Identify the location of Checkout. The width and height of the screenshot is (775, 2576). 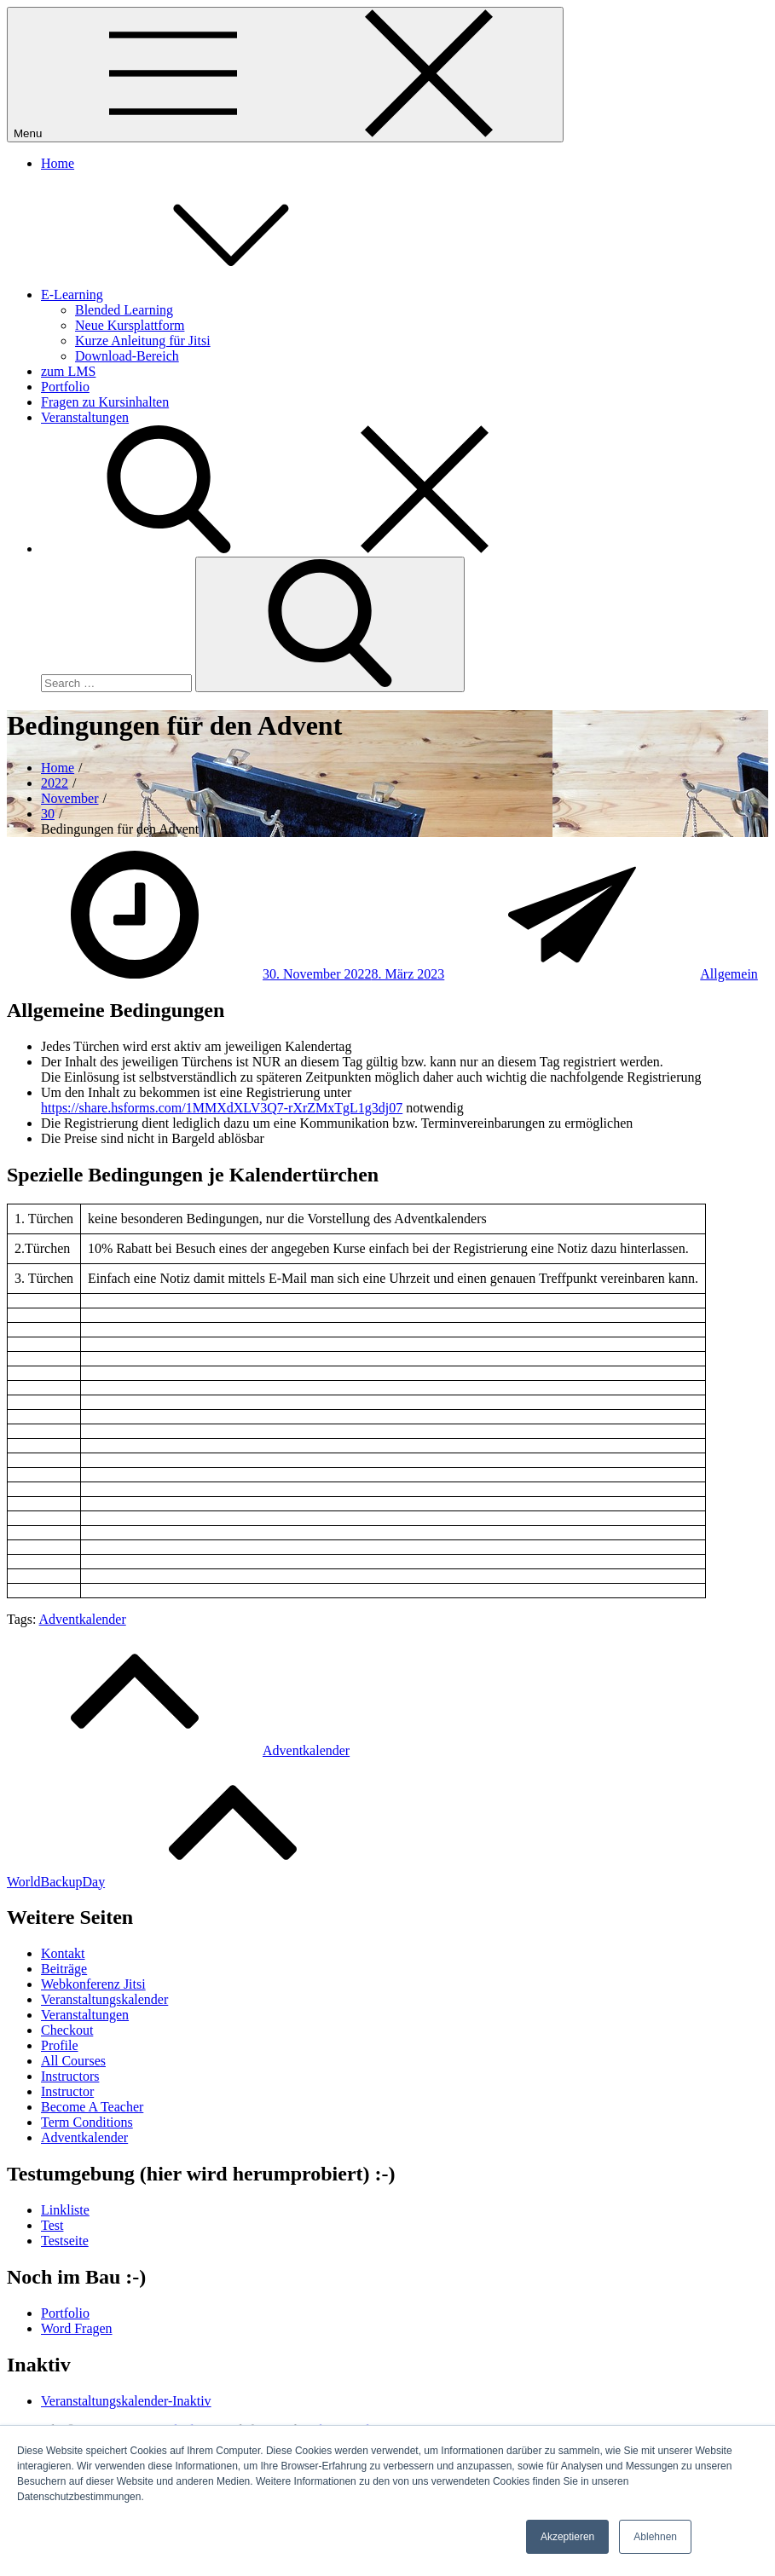
(67, 2030).